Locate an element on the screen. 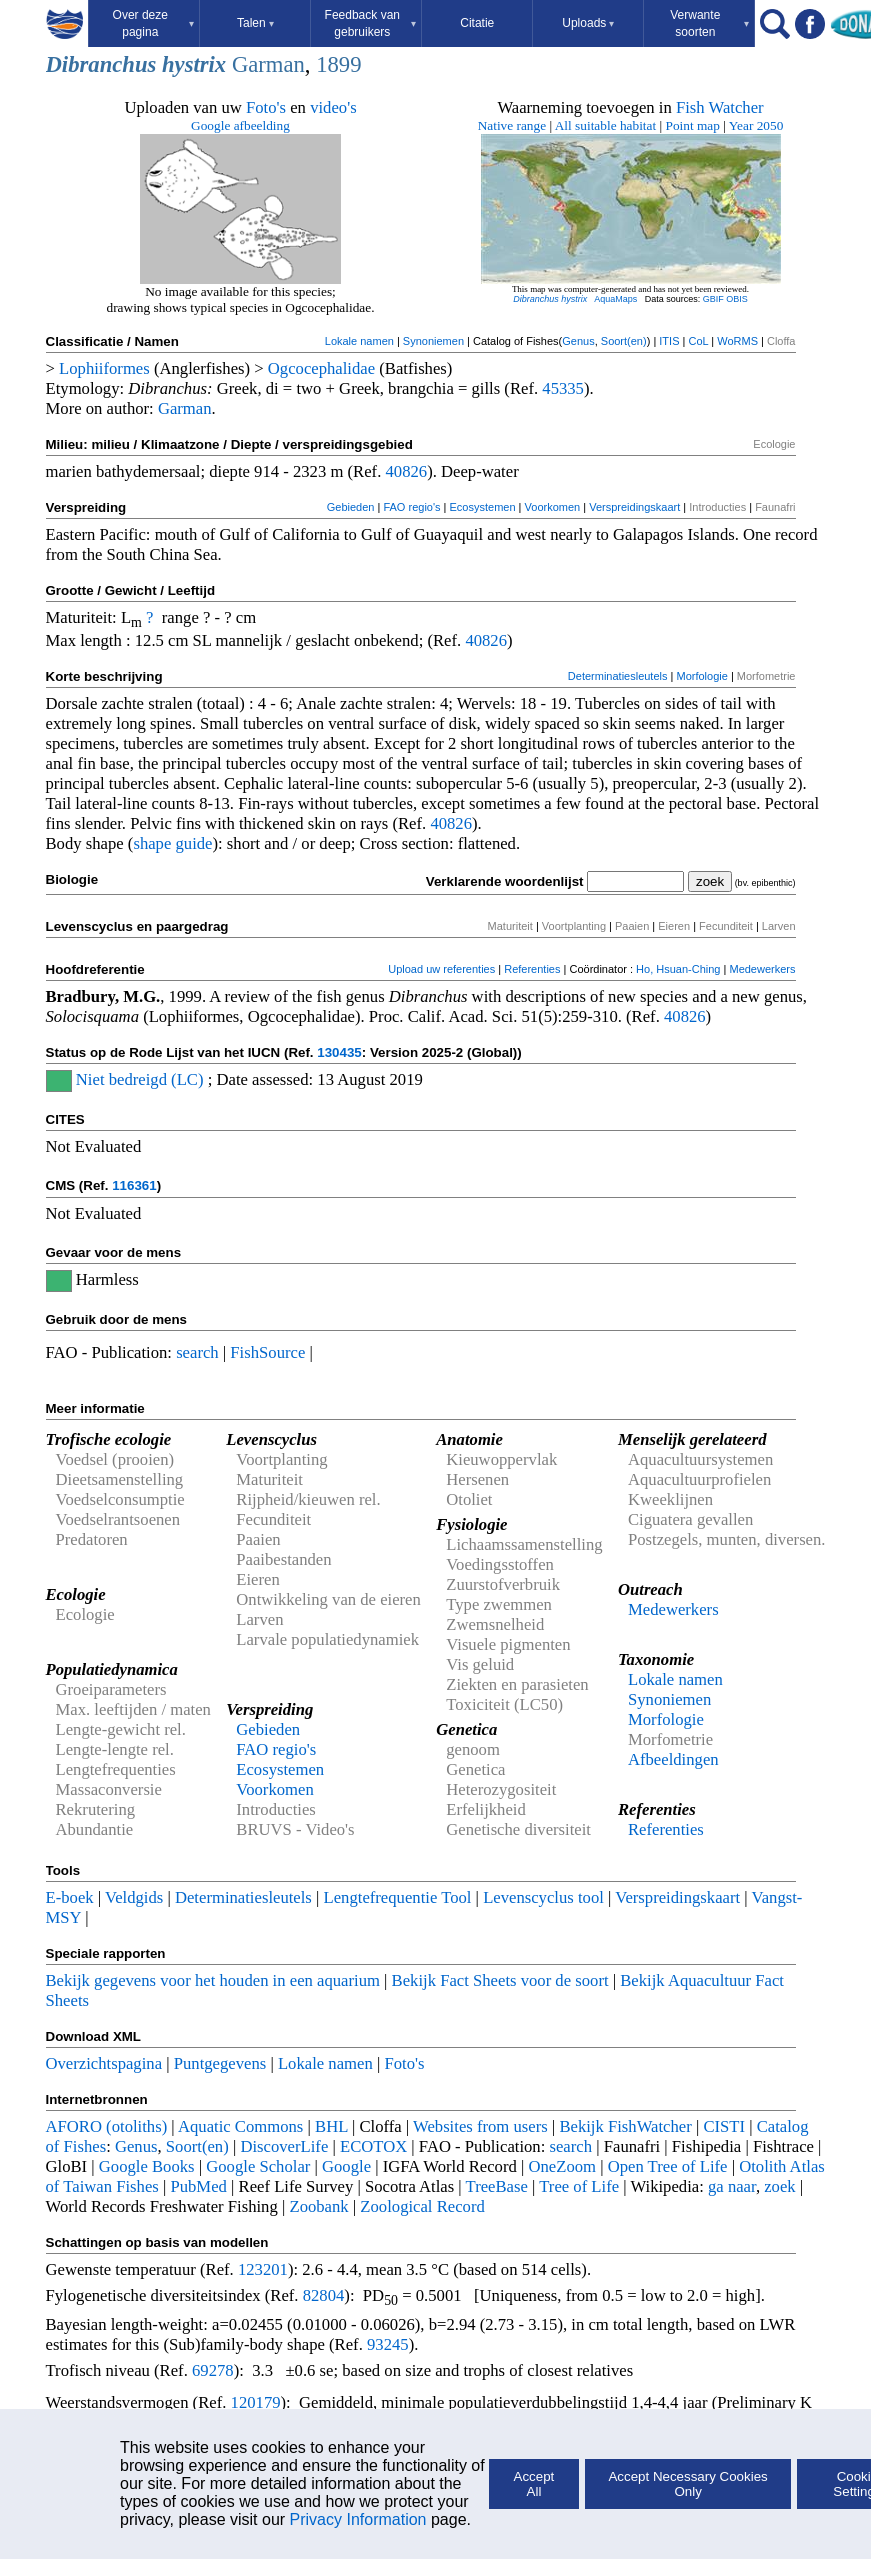 This screenshot has height=2559, width=871. Zoological Record is located at coordinates (422, 2206).